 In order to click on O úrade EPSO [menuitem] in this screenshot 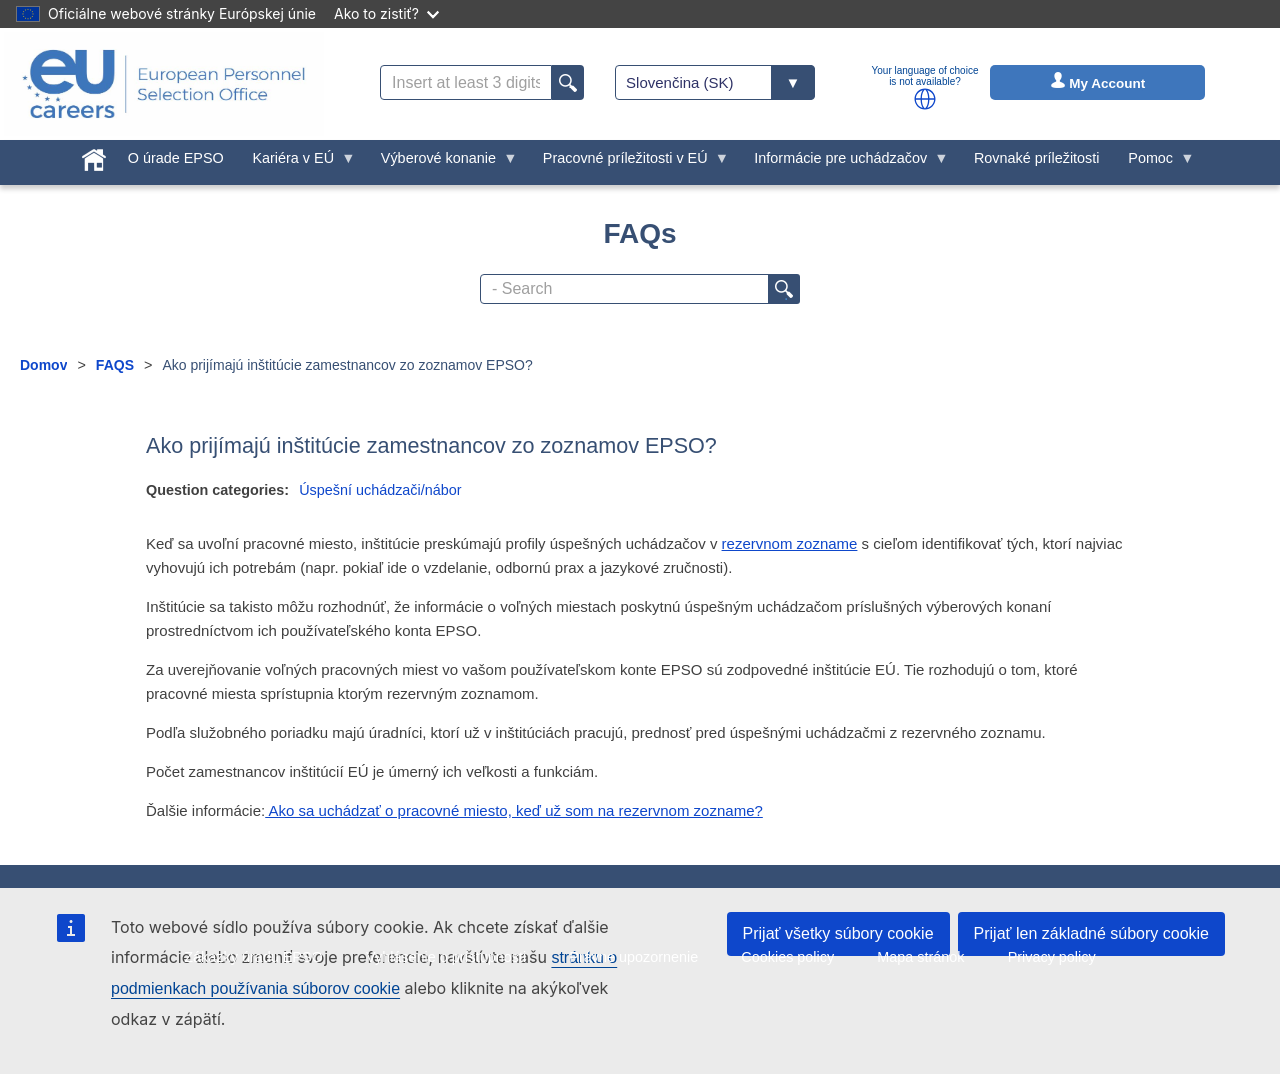, I will do `click(176, 158)`.